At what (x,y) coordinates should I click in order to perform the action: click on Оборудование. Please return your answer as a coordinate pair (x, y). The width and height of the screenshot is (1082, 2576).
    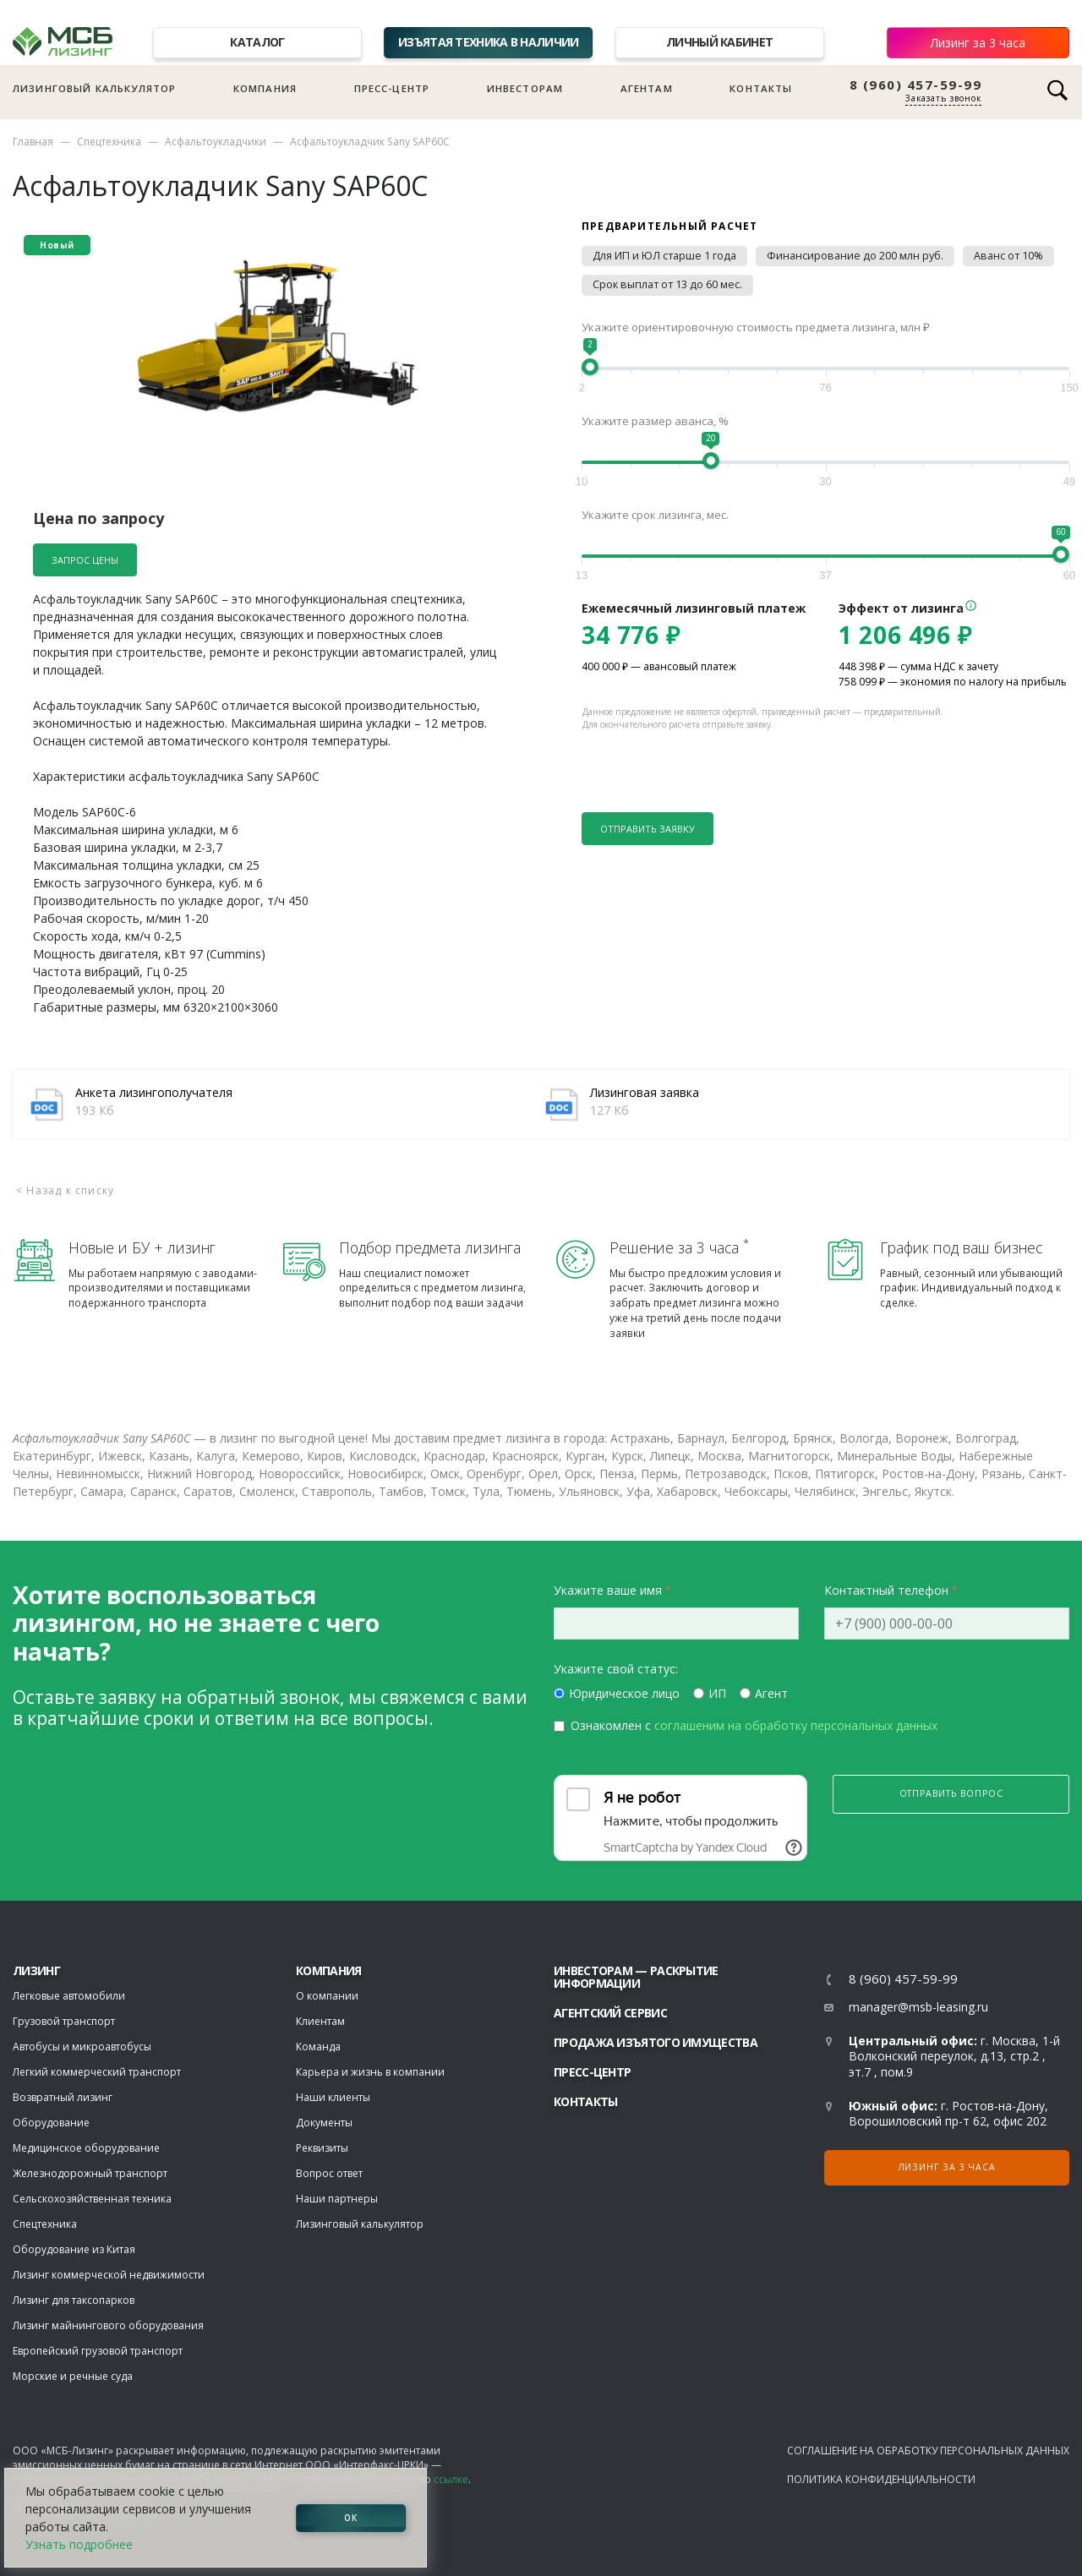
    Looking at the image, I should click on (51, 2122).